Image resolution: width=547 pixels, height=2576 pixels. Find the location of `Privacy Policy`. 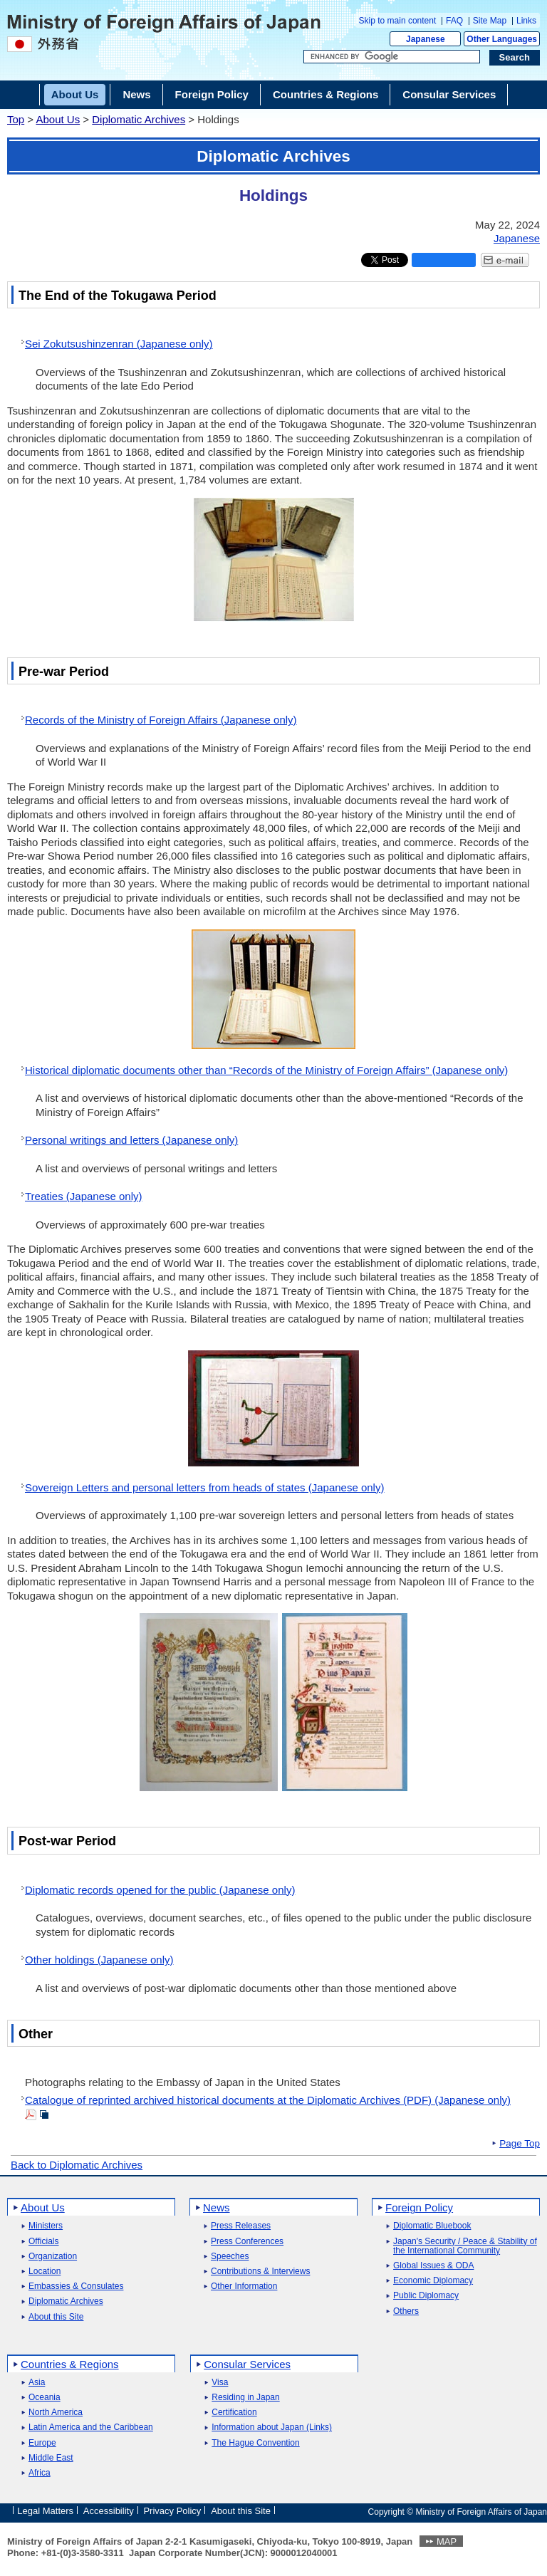

Privacy Policy is located at coordinates (172, 2510).